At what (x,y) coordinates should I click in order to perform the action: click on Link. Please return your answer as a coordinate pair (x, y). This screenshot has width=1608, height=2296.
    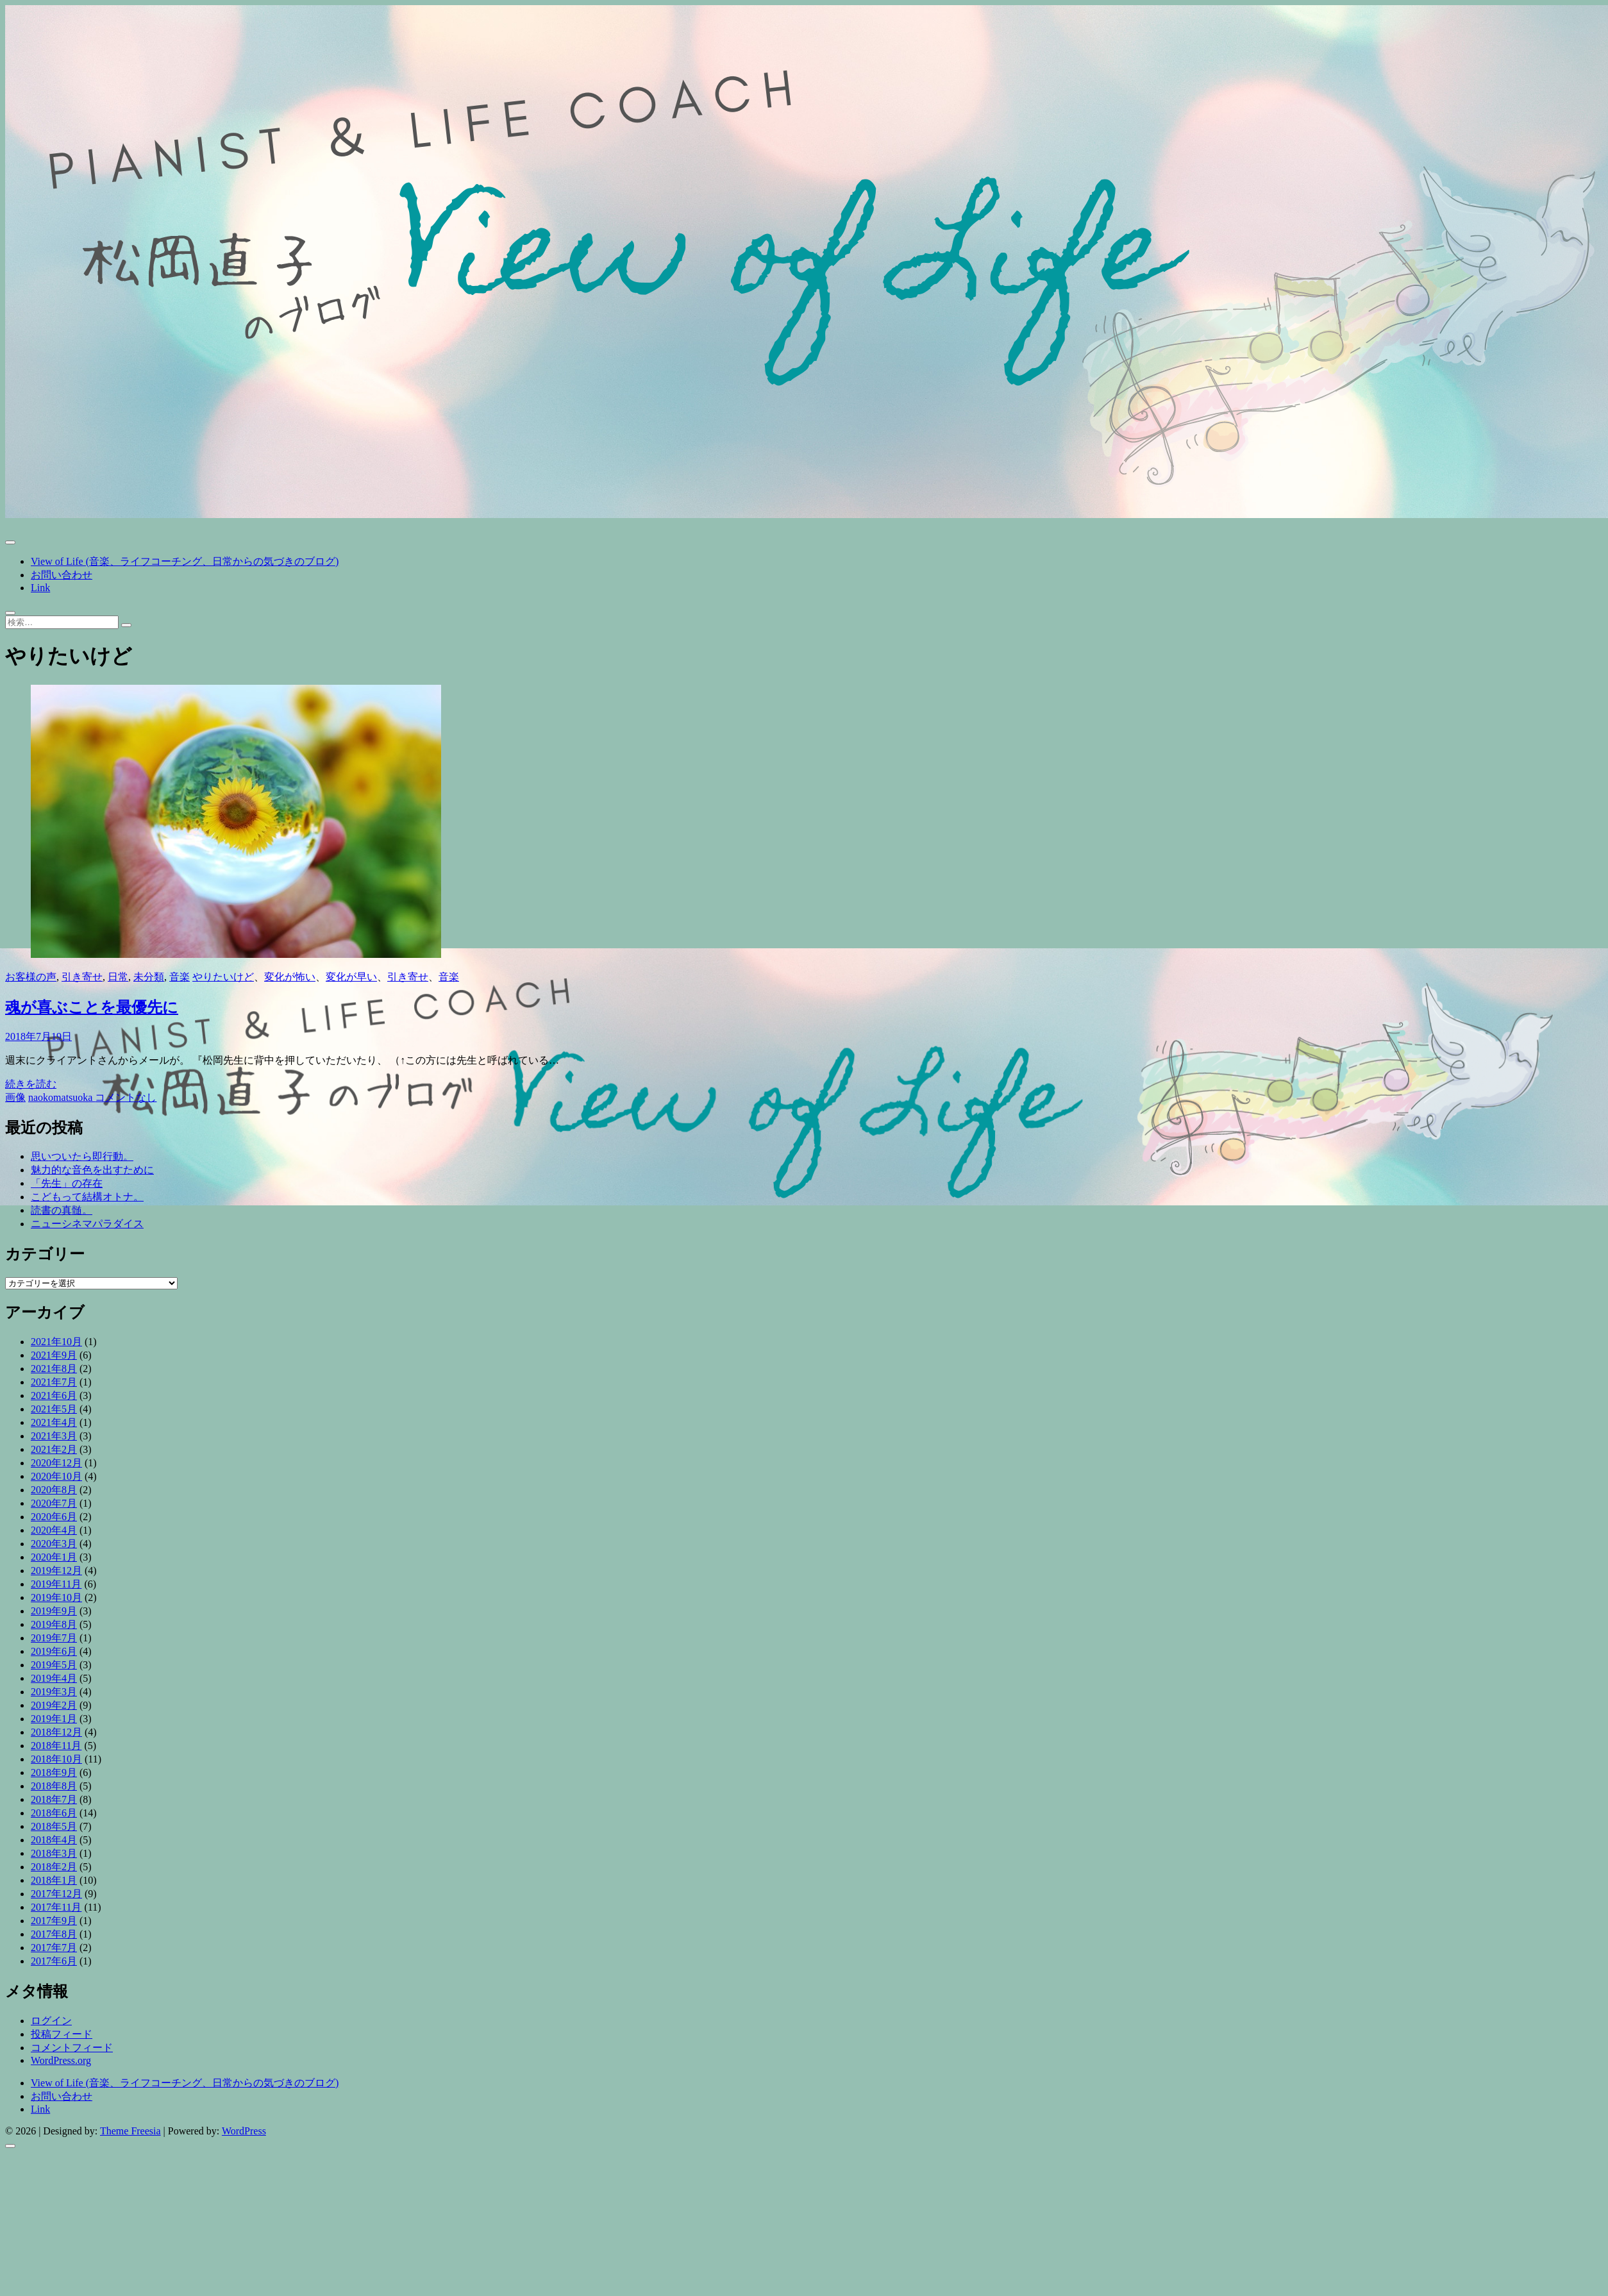
    Looking at the image, I should click on (40, 587).